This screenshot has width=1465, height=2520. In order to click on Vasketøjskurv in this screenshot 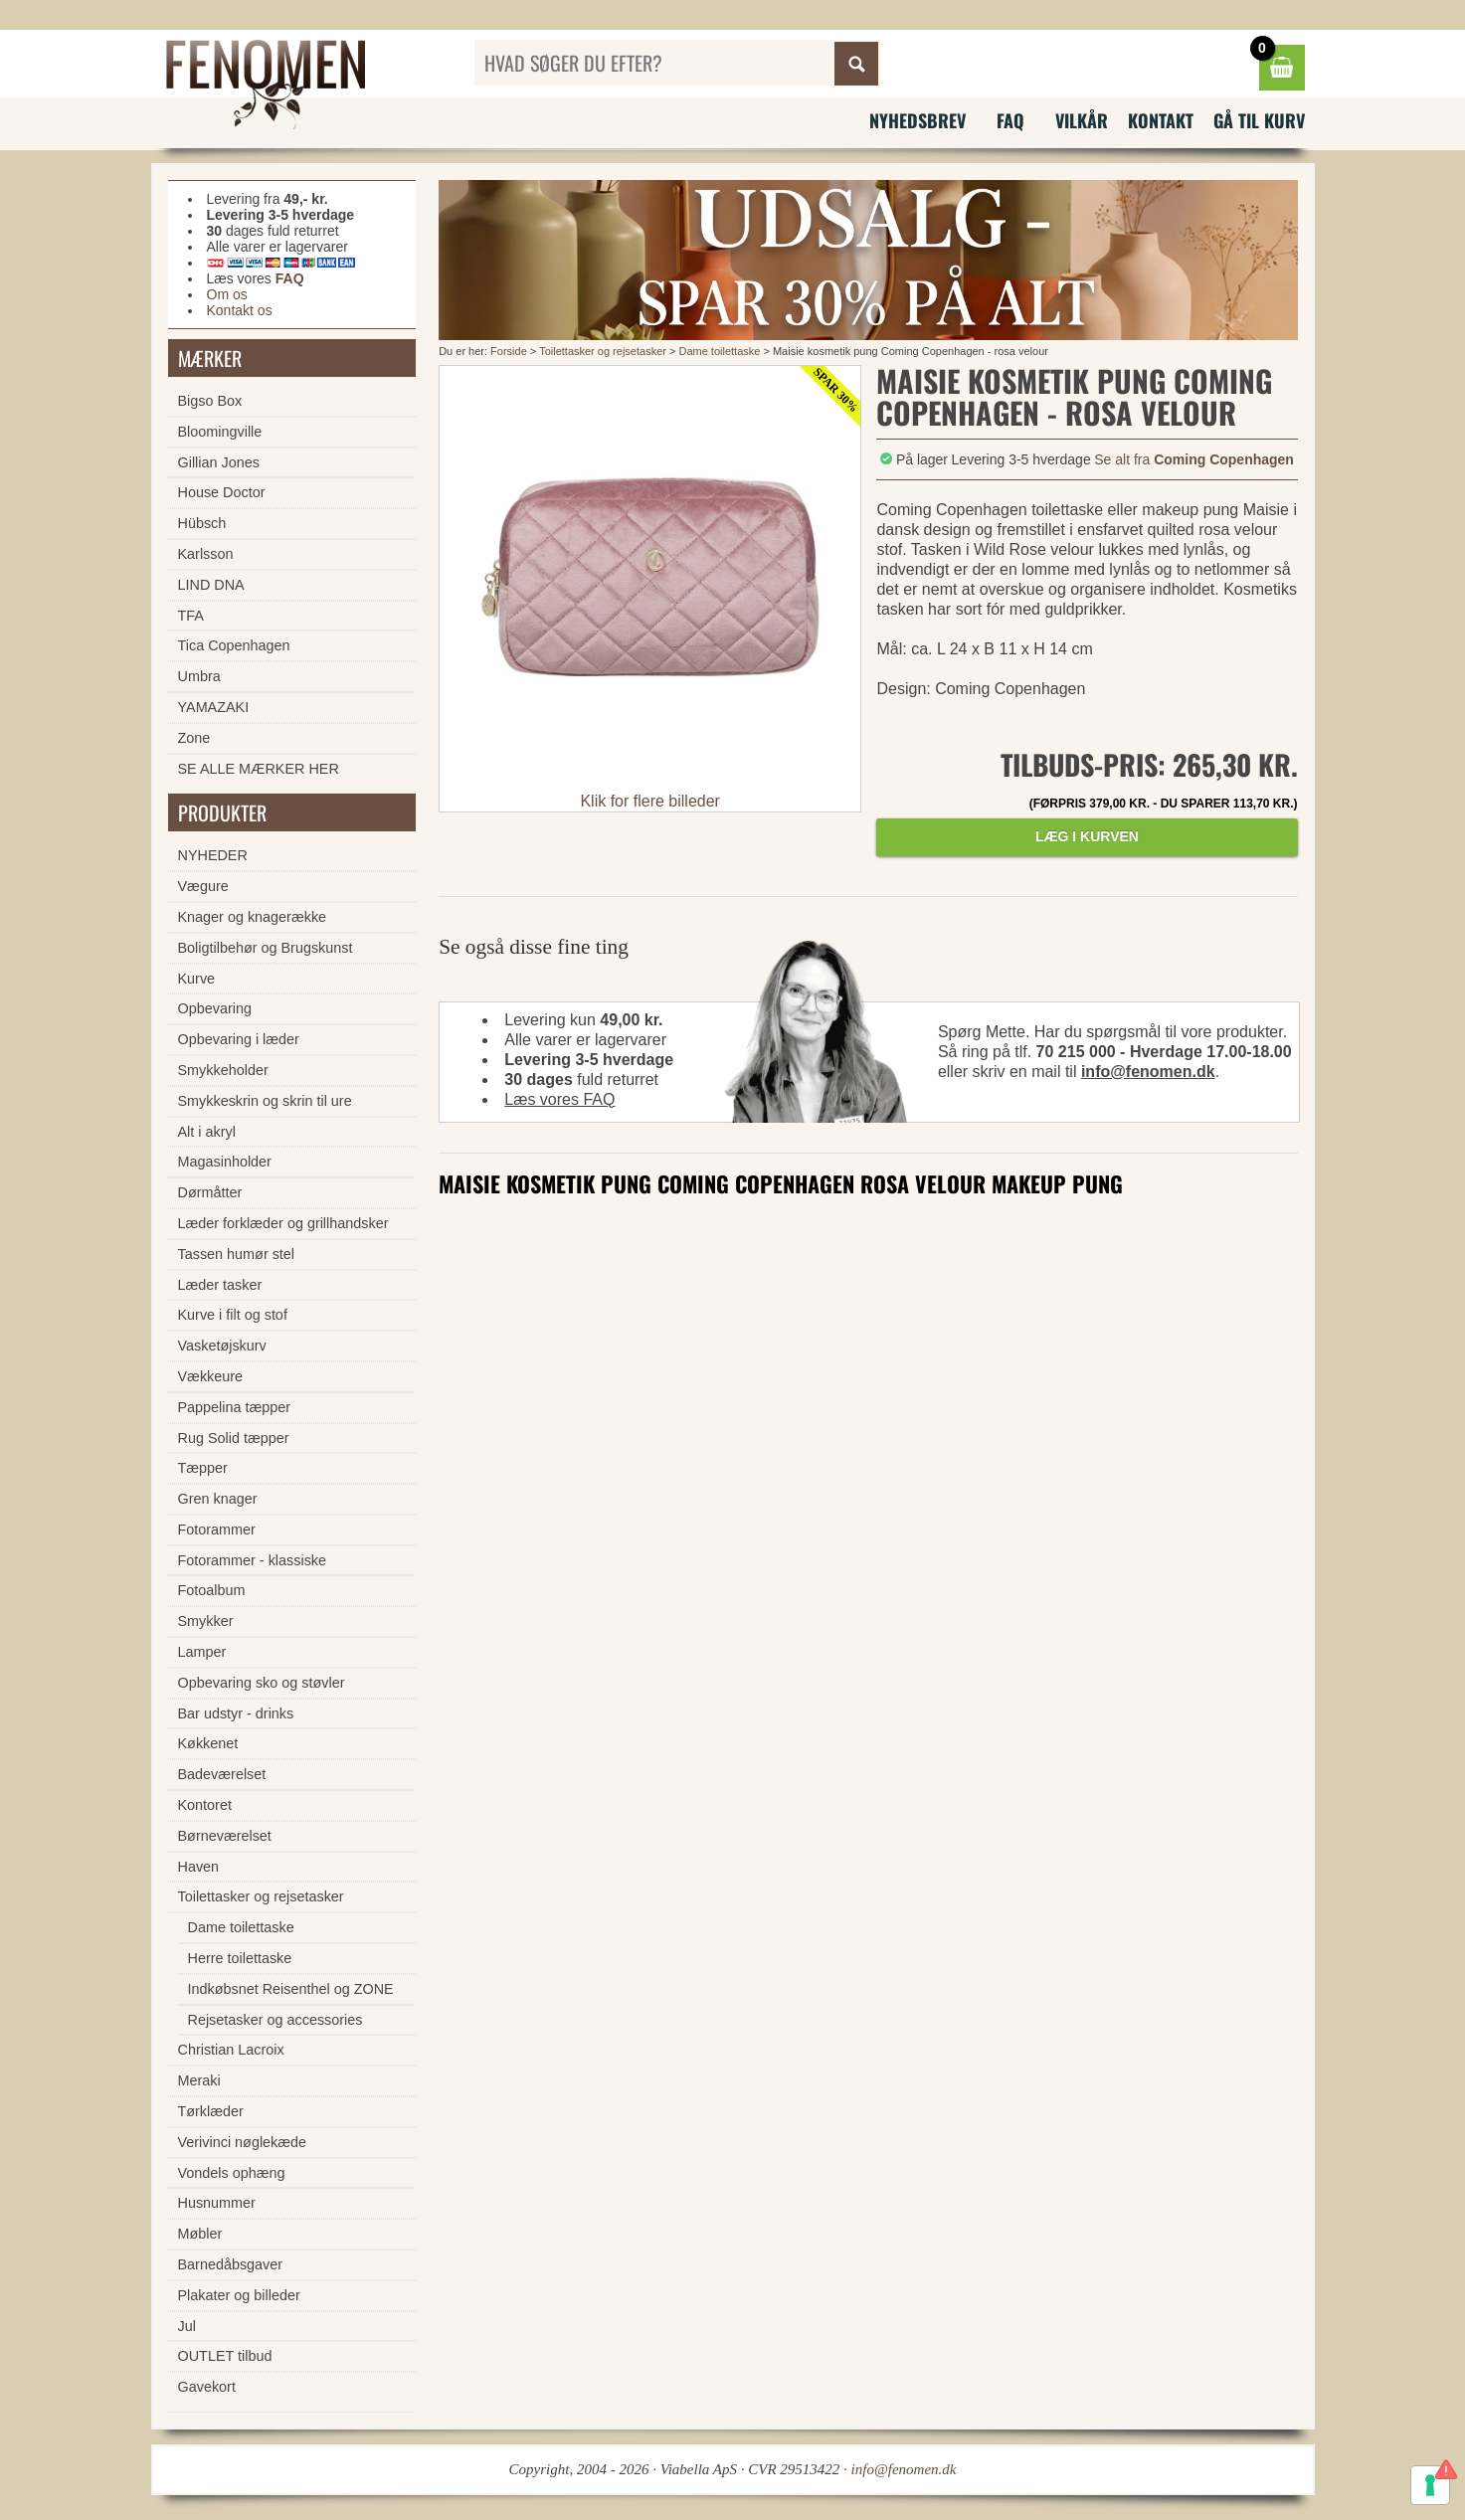, I will do `click(222, 1345)`.